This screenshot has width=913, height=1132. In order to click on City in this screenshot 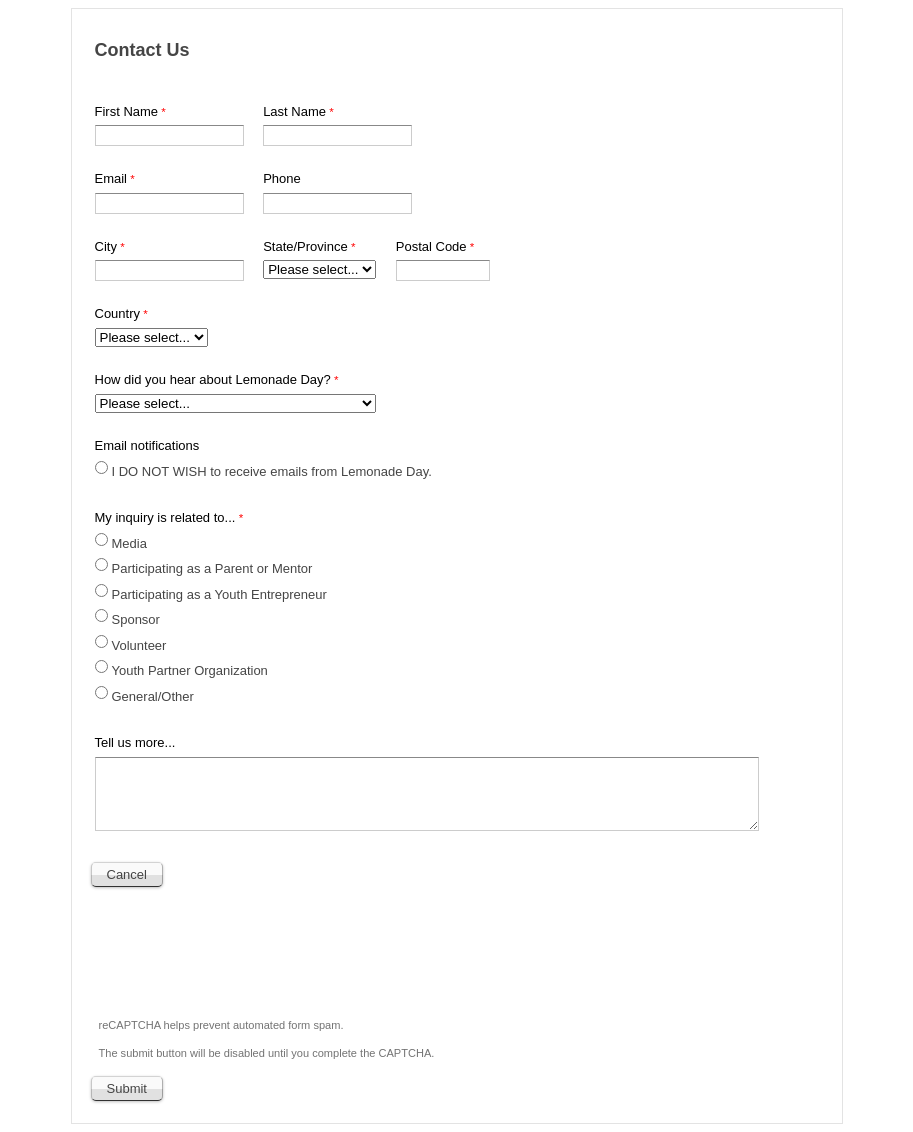, I will do `click(106, 246)`.